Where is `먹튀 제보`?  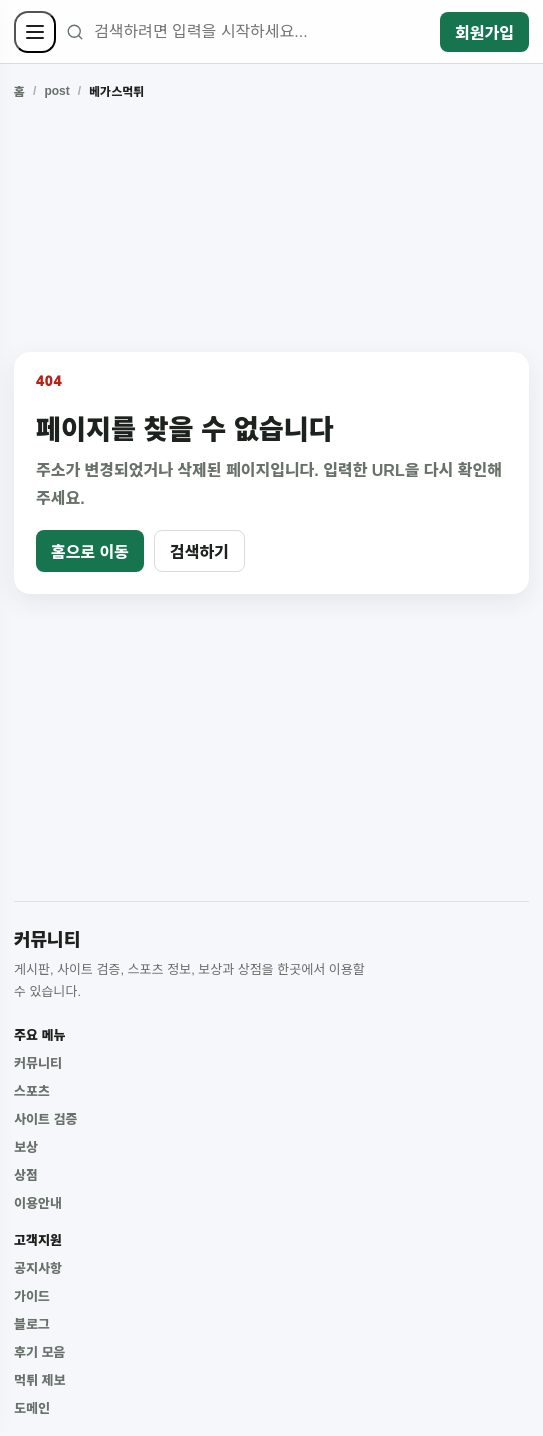
먹튀 제보 is located at coordinates (39, 1380).